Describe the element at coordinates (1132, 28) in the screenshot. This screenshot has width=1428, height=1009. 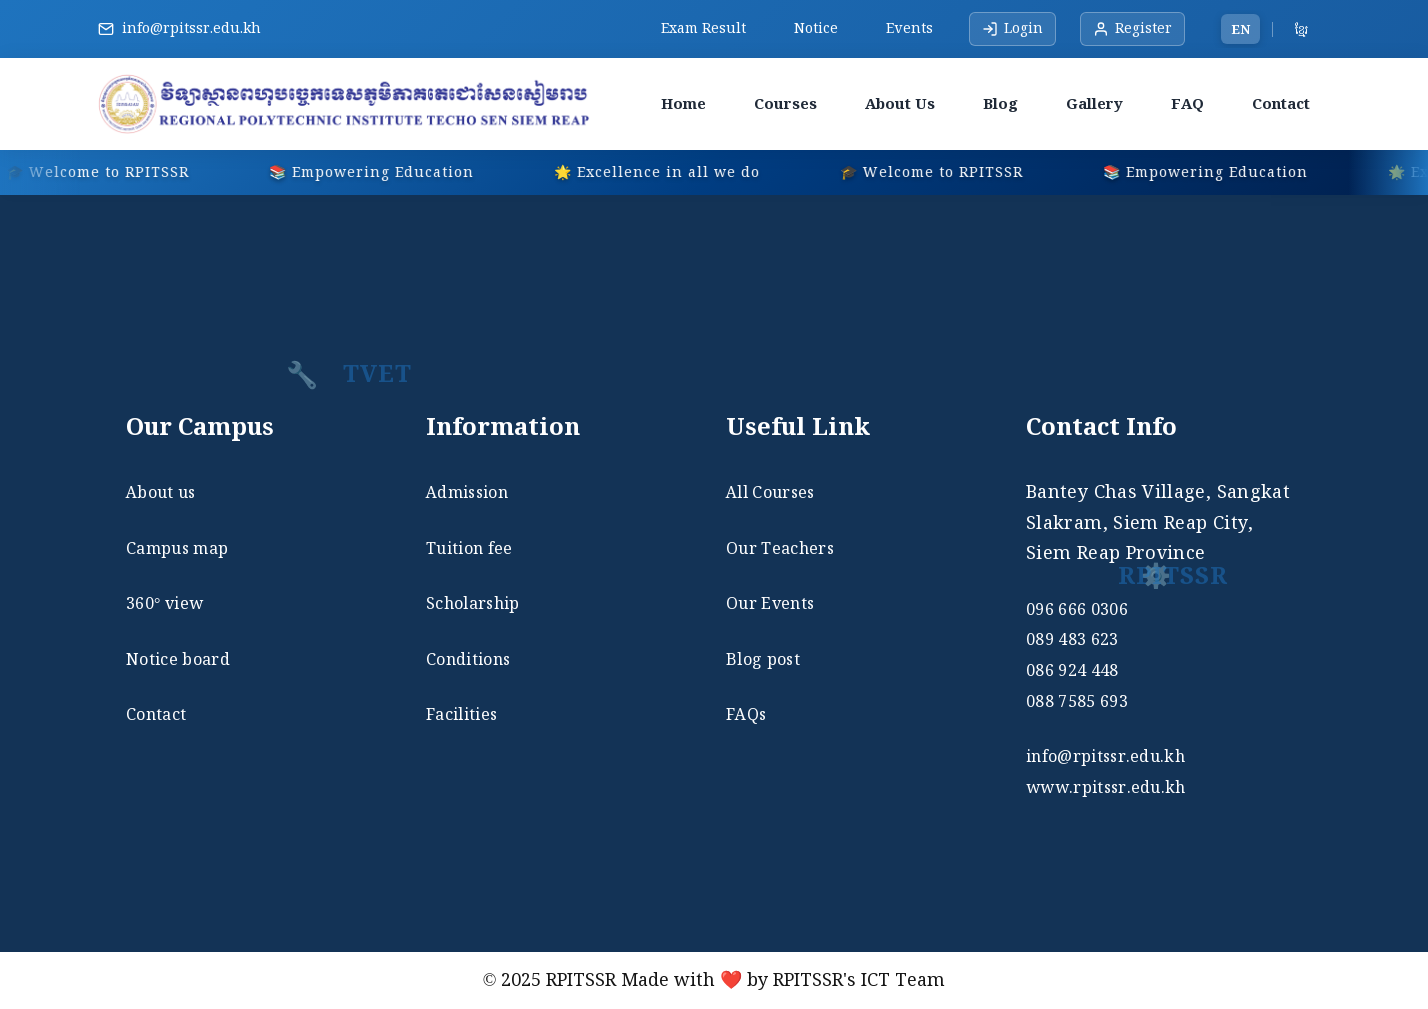
I see `Register` at that location.